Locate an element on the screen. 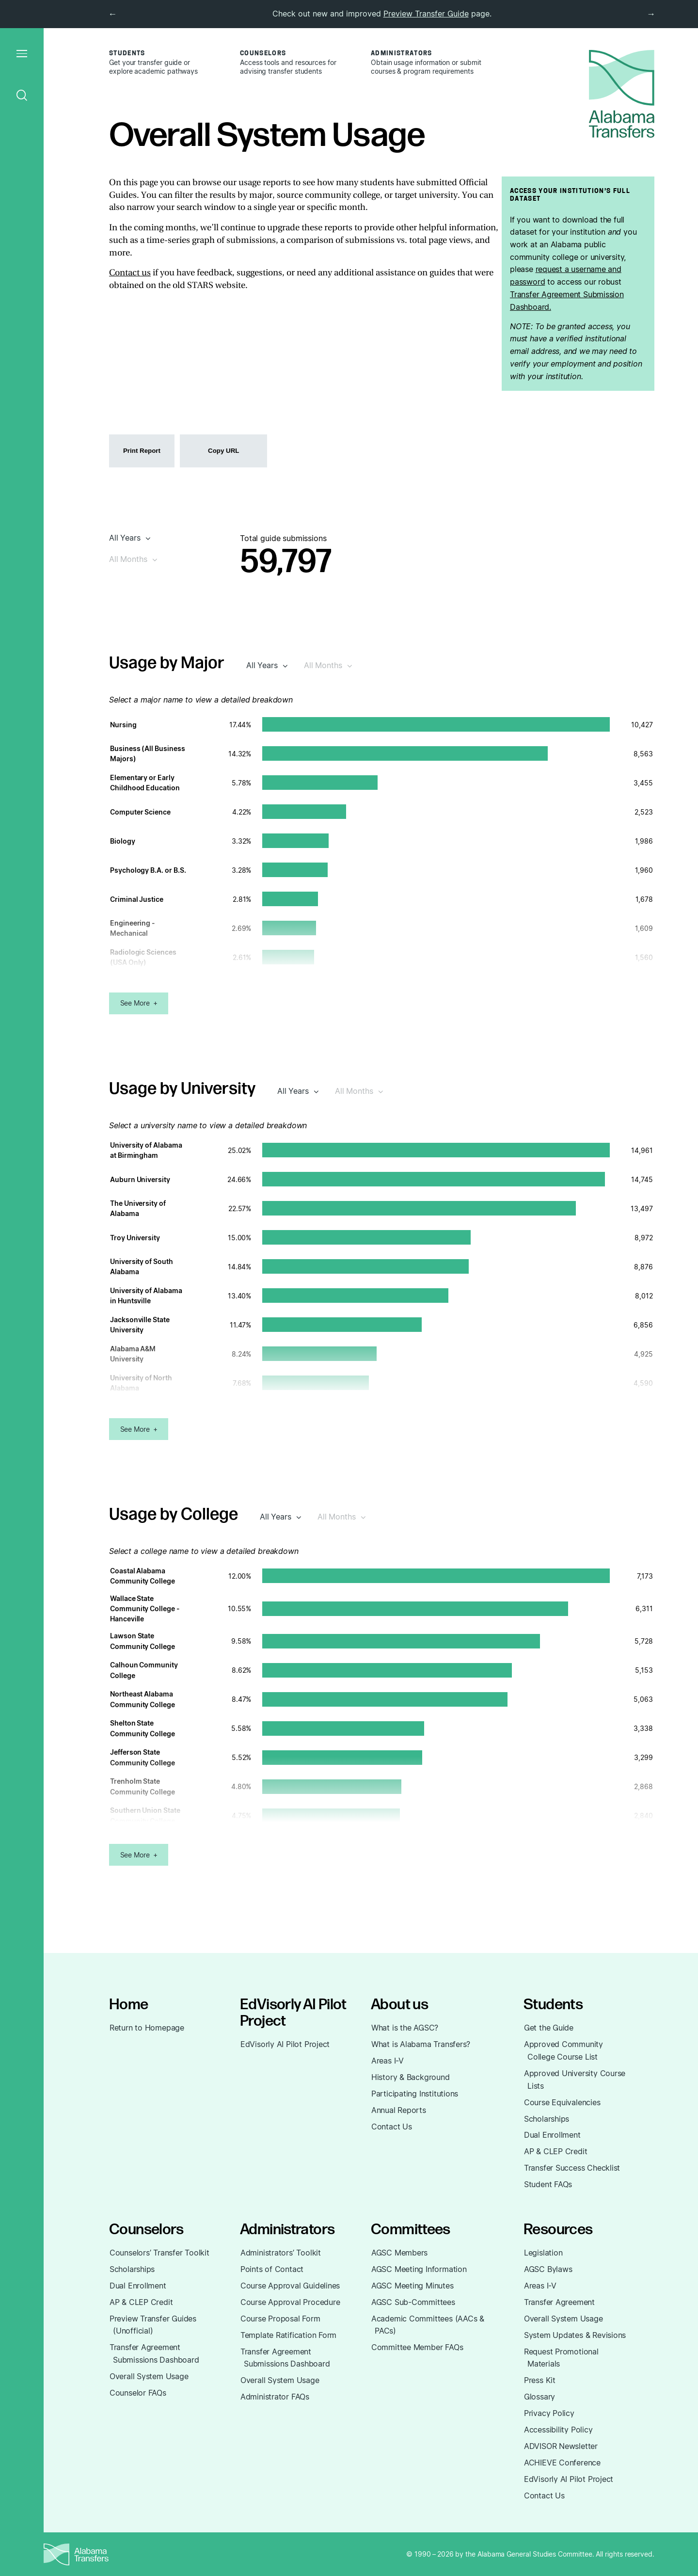 This screenshot has width=698, height=2576. Overall System Usage is located at coordinates (149, 2376).